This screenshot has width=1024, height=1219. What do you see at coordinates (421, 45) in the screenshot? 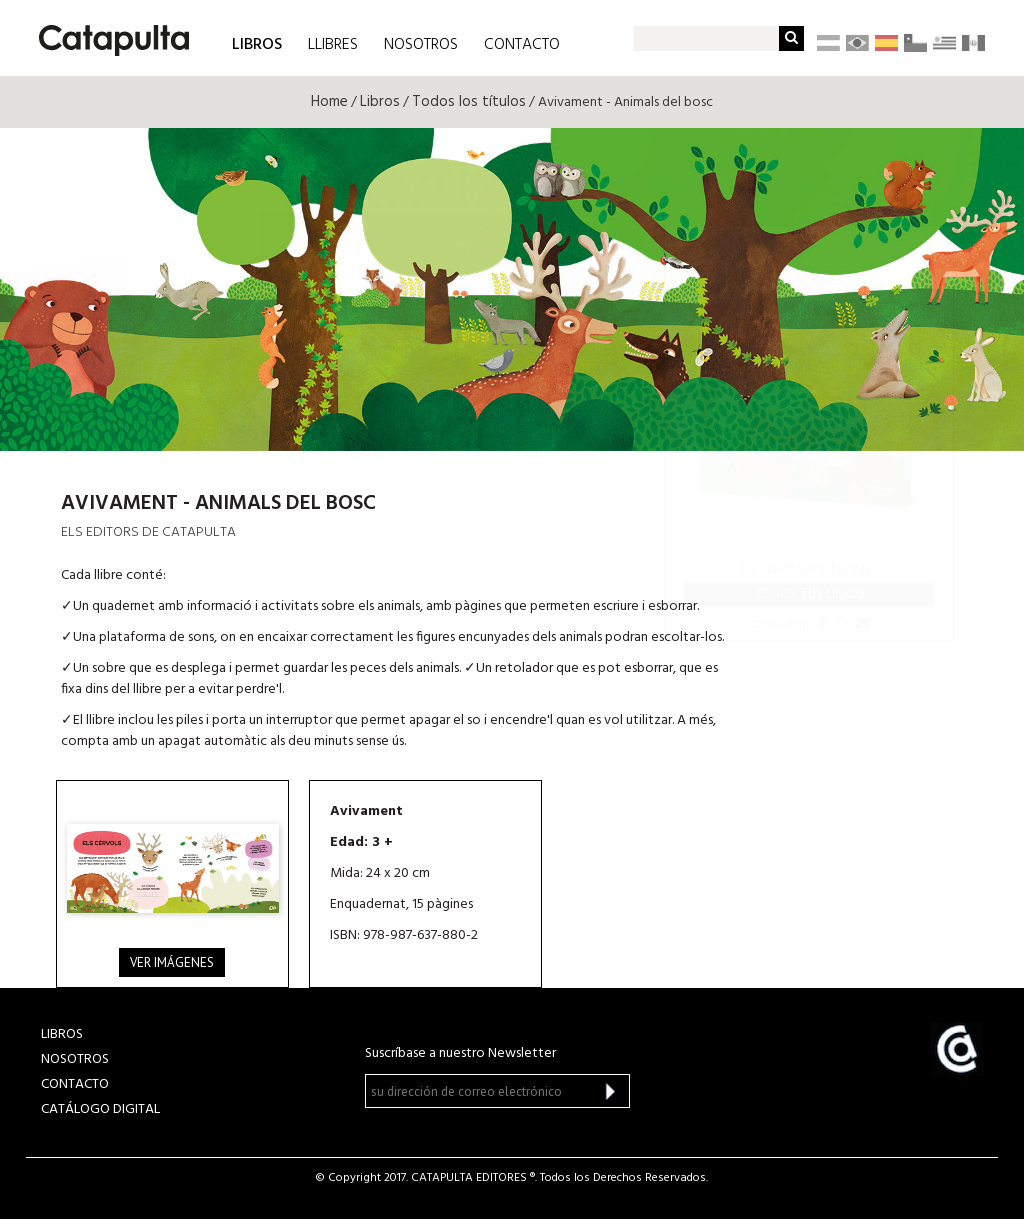
I see `NOSOTROS` at bounding box center [421, 45].